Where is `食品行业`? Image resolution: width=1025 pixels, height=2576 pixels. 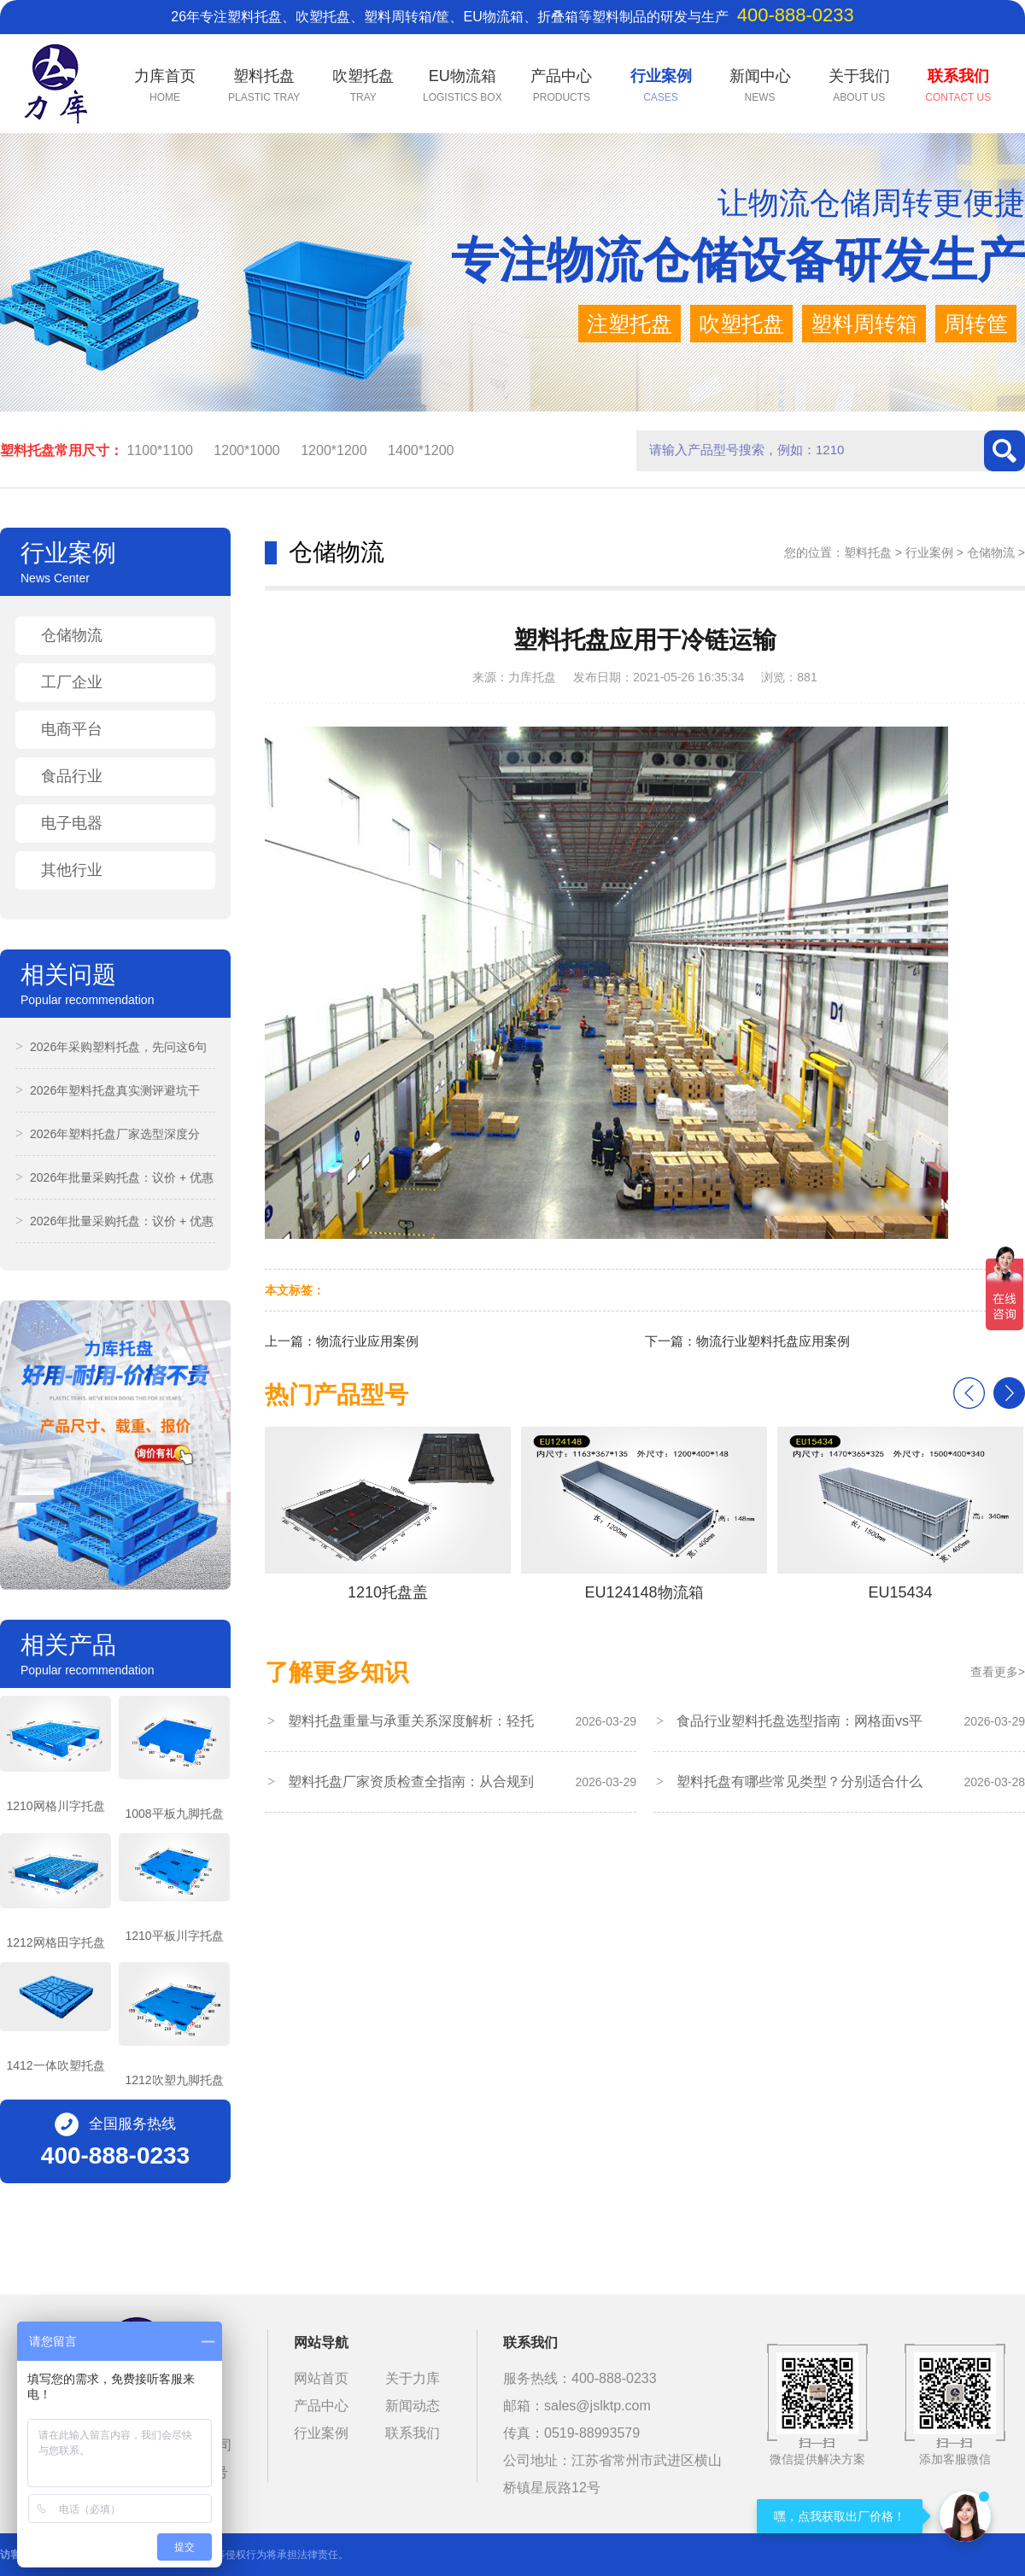
食品行业 is located at coordinates (71, 776).